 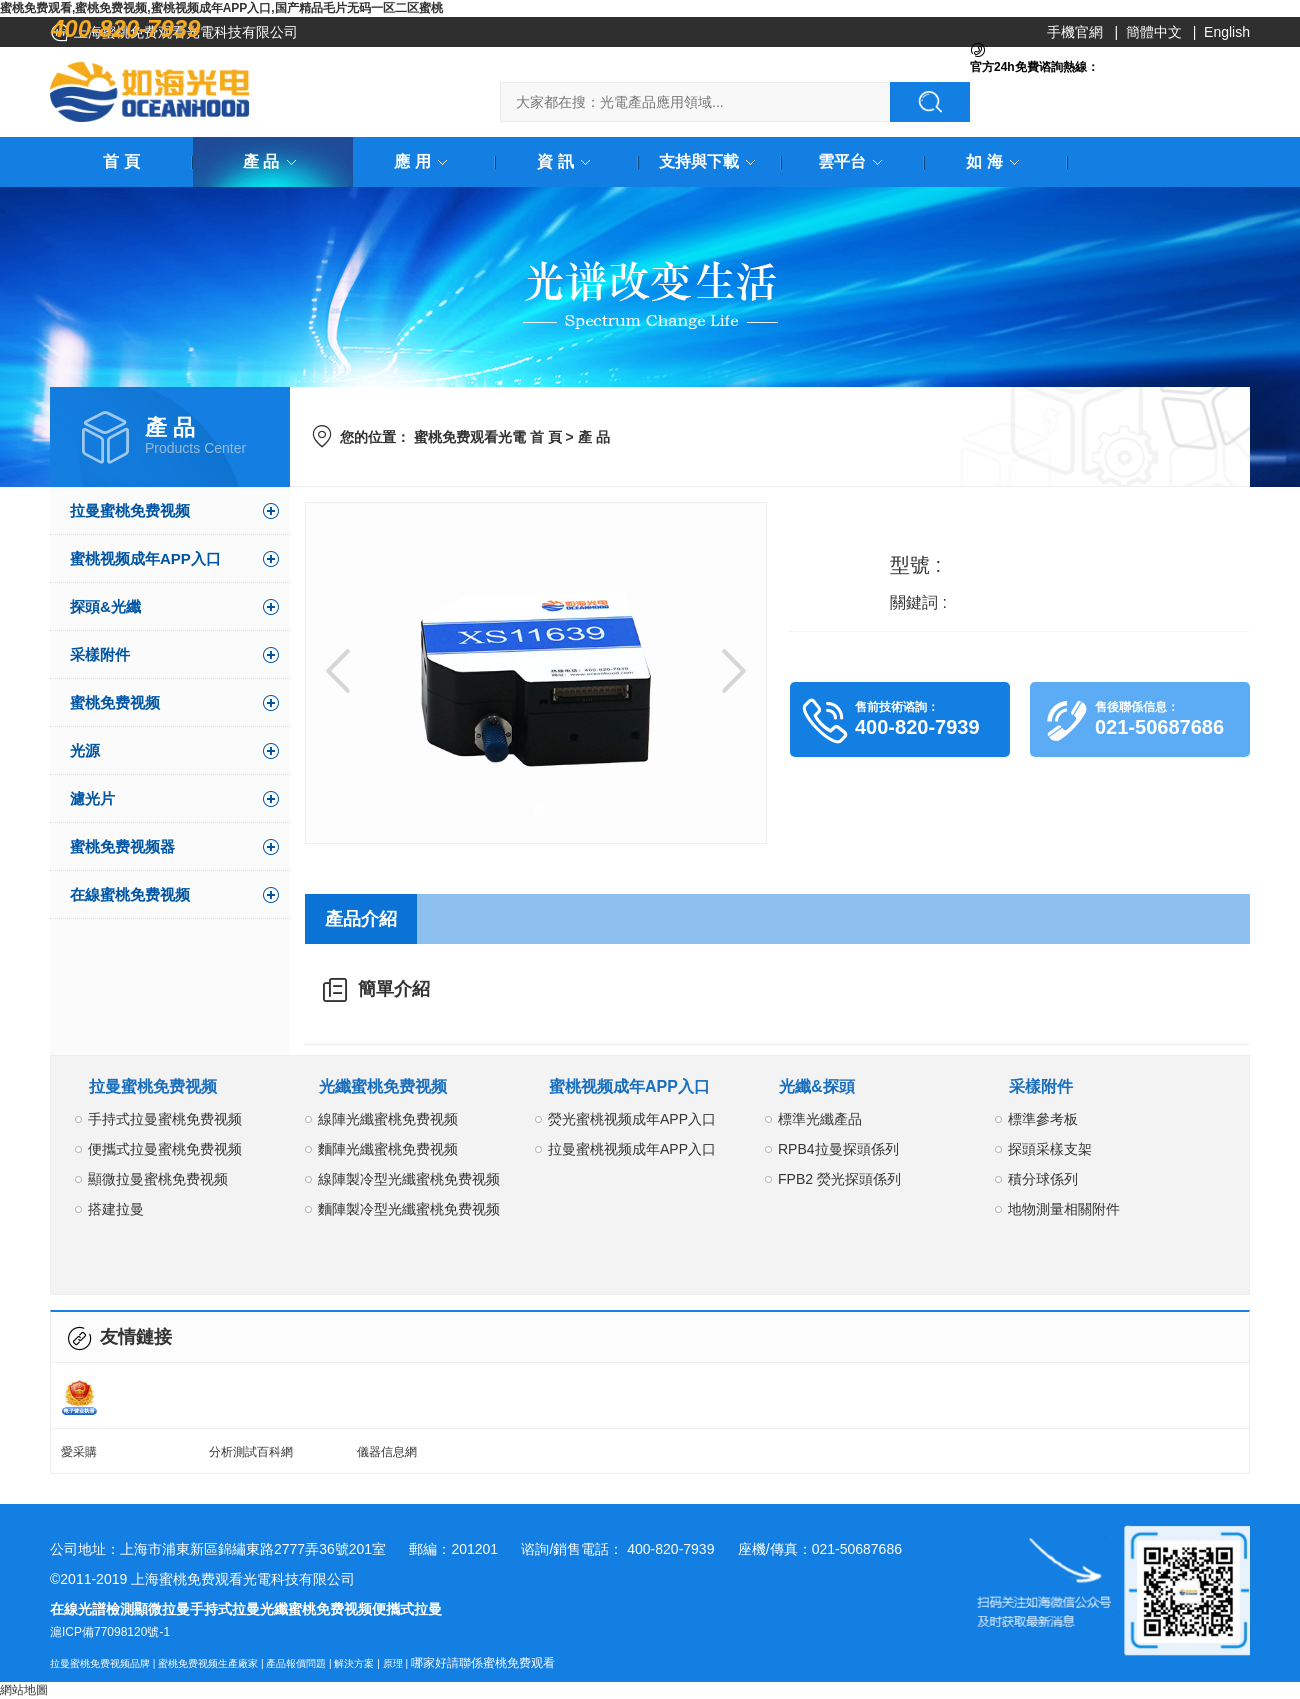 What do you see at coordinates (632, 1149) in the screenshot?
I see `拉曼蜜桃视频成年APP入口` at bounding box center [632, 1149].